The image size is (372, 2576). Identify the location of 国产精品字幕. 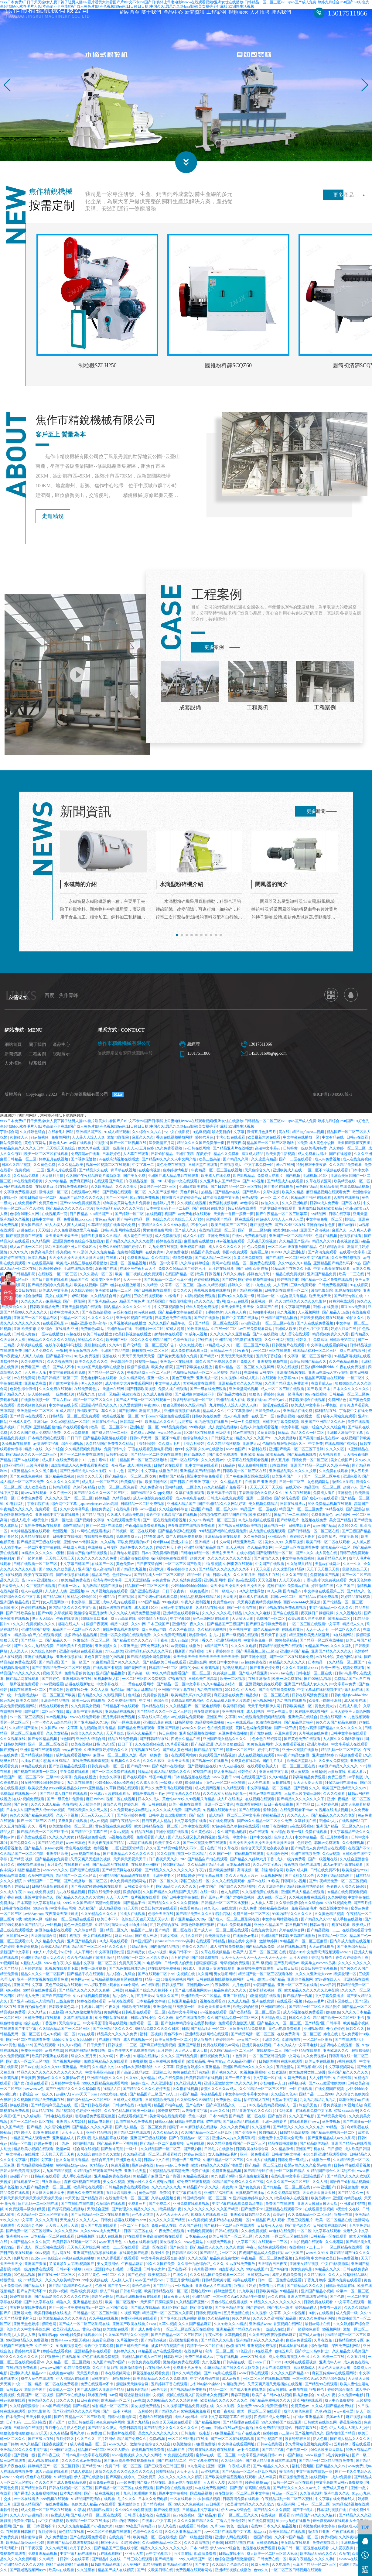
(273, 2453).